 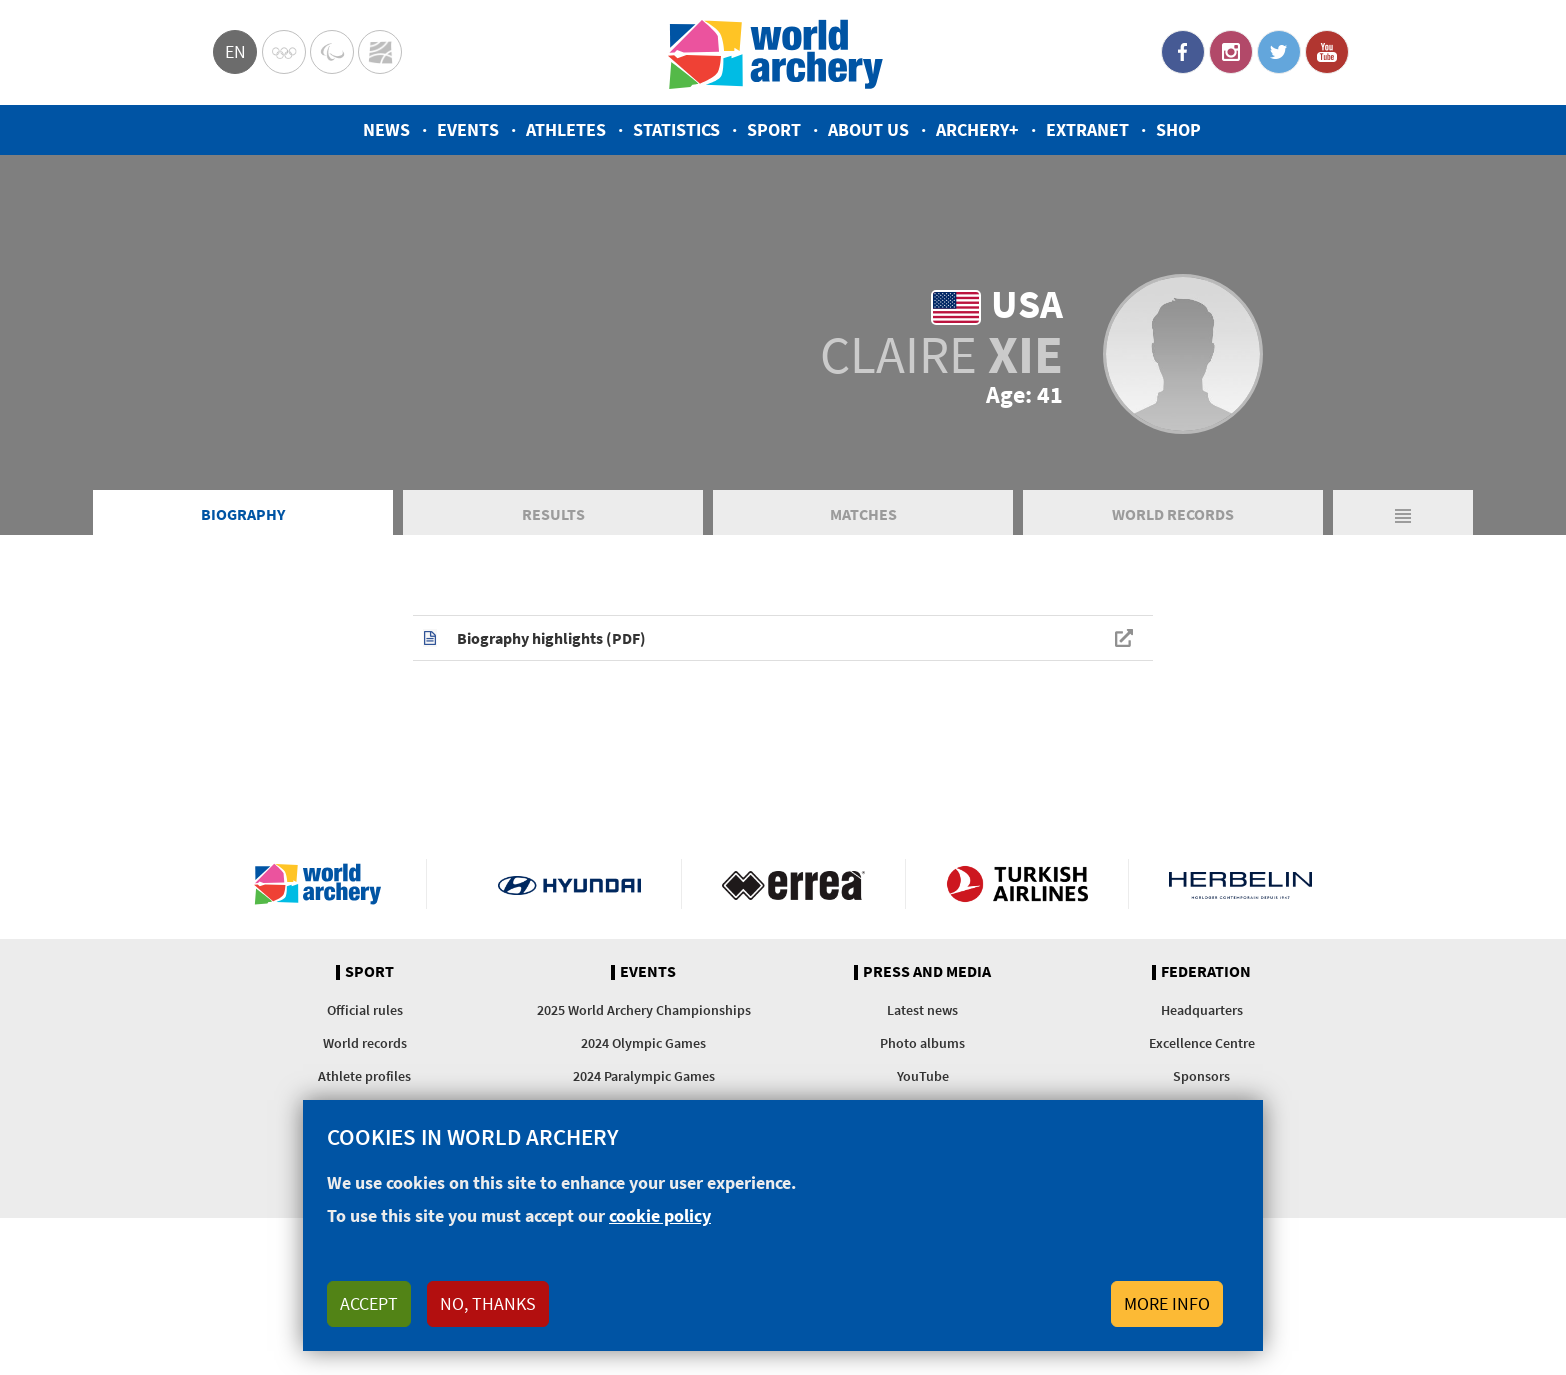 I want to click on Press and media, so click(x=927, y=972).